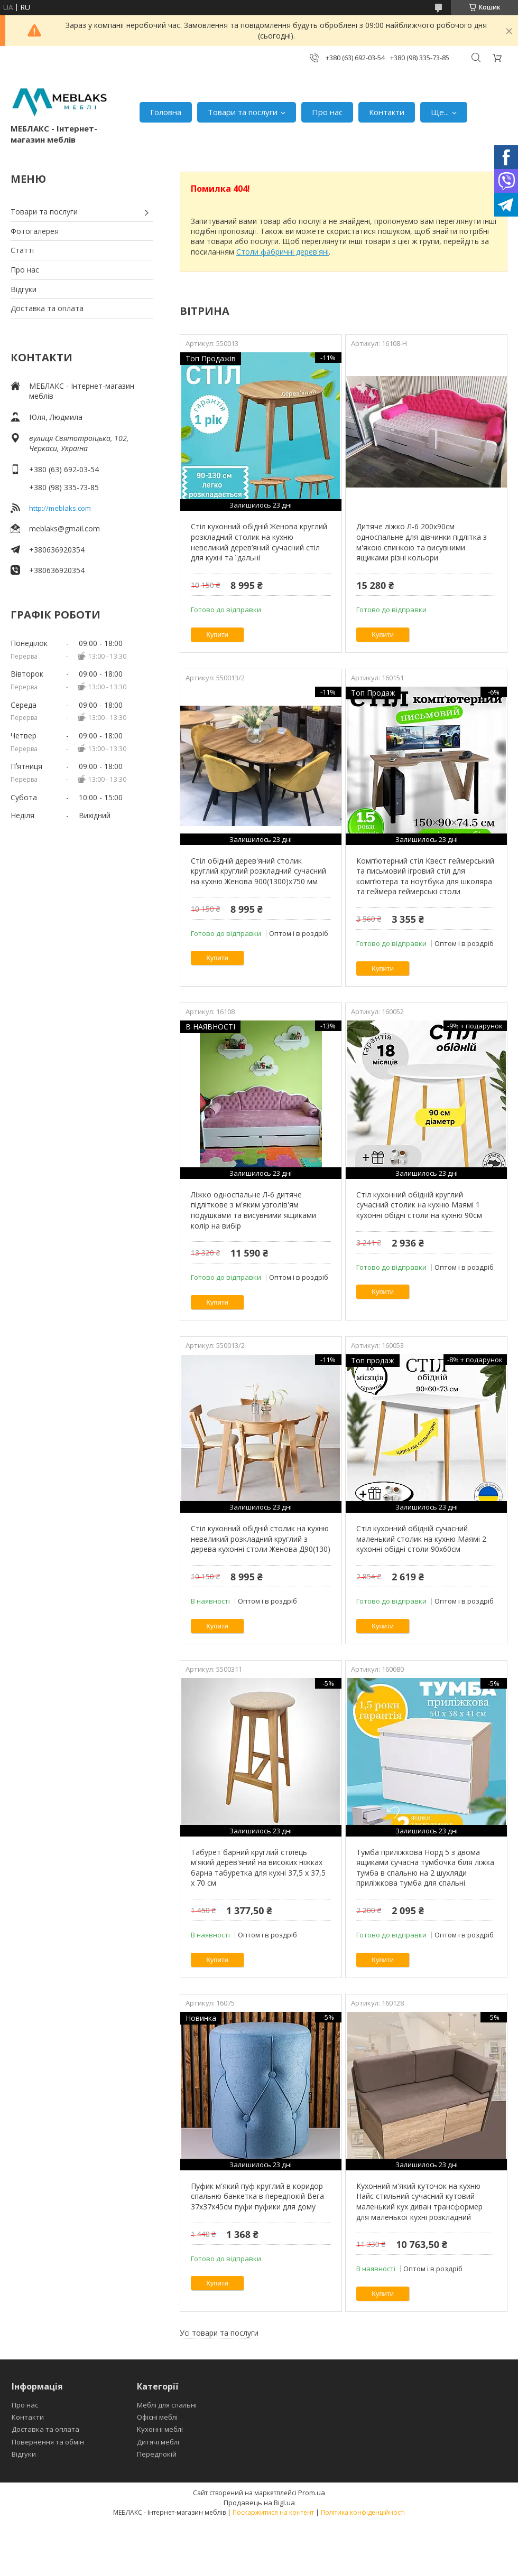  Describe the element at coordinates (253, 1210) in the screenshot. I see `Ліжко односпальне Л-6 дитяче підліткове з м'яким узголів'ям подушками та висувними ящиками колір на вибір` at that location.